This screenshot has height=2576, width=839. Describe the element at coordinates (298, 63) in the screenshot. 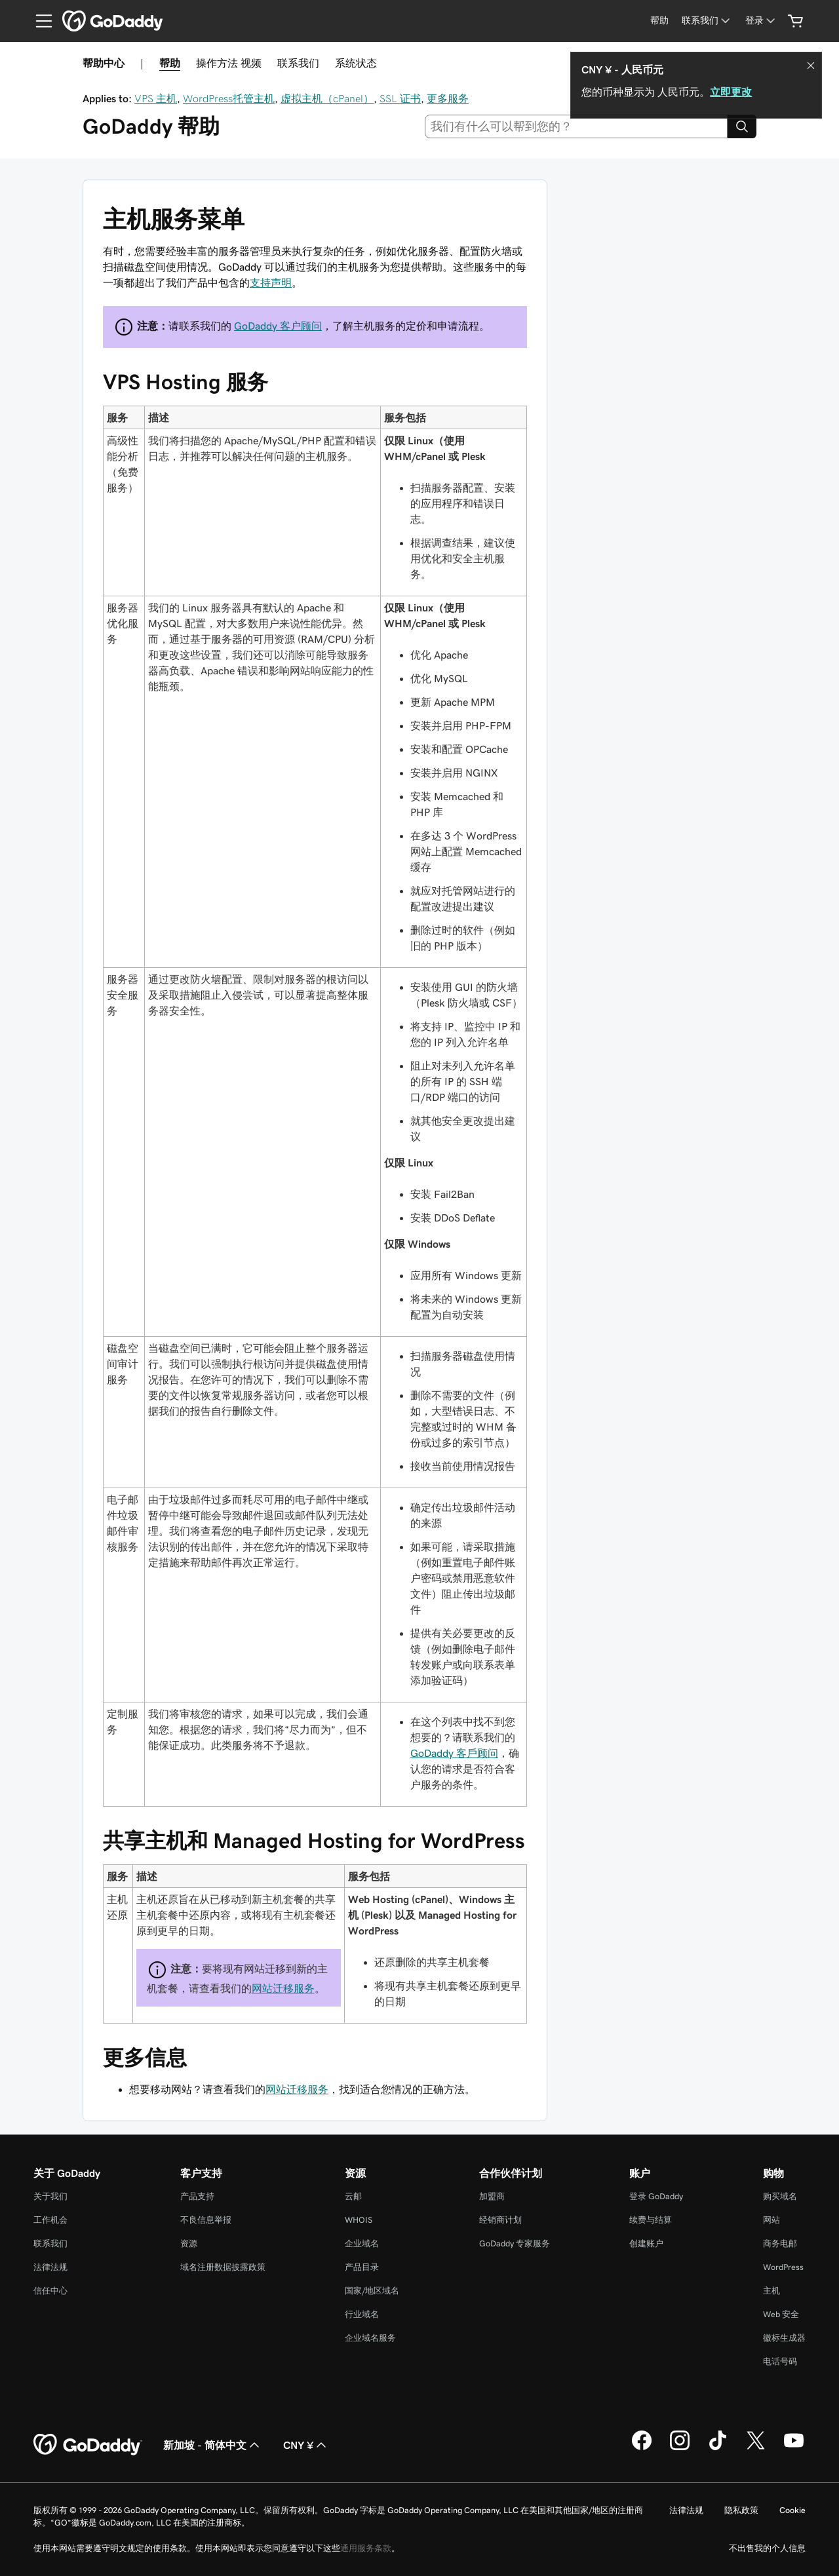

I see `联系我们` at that location.